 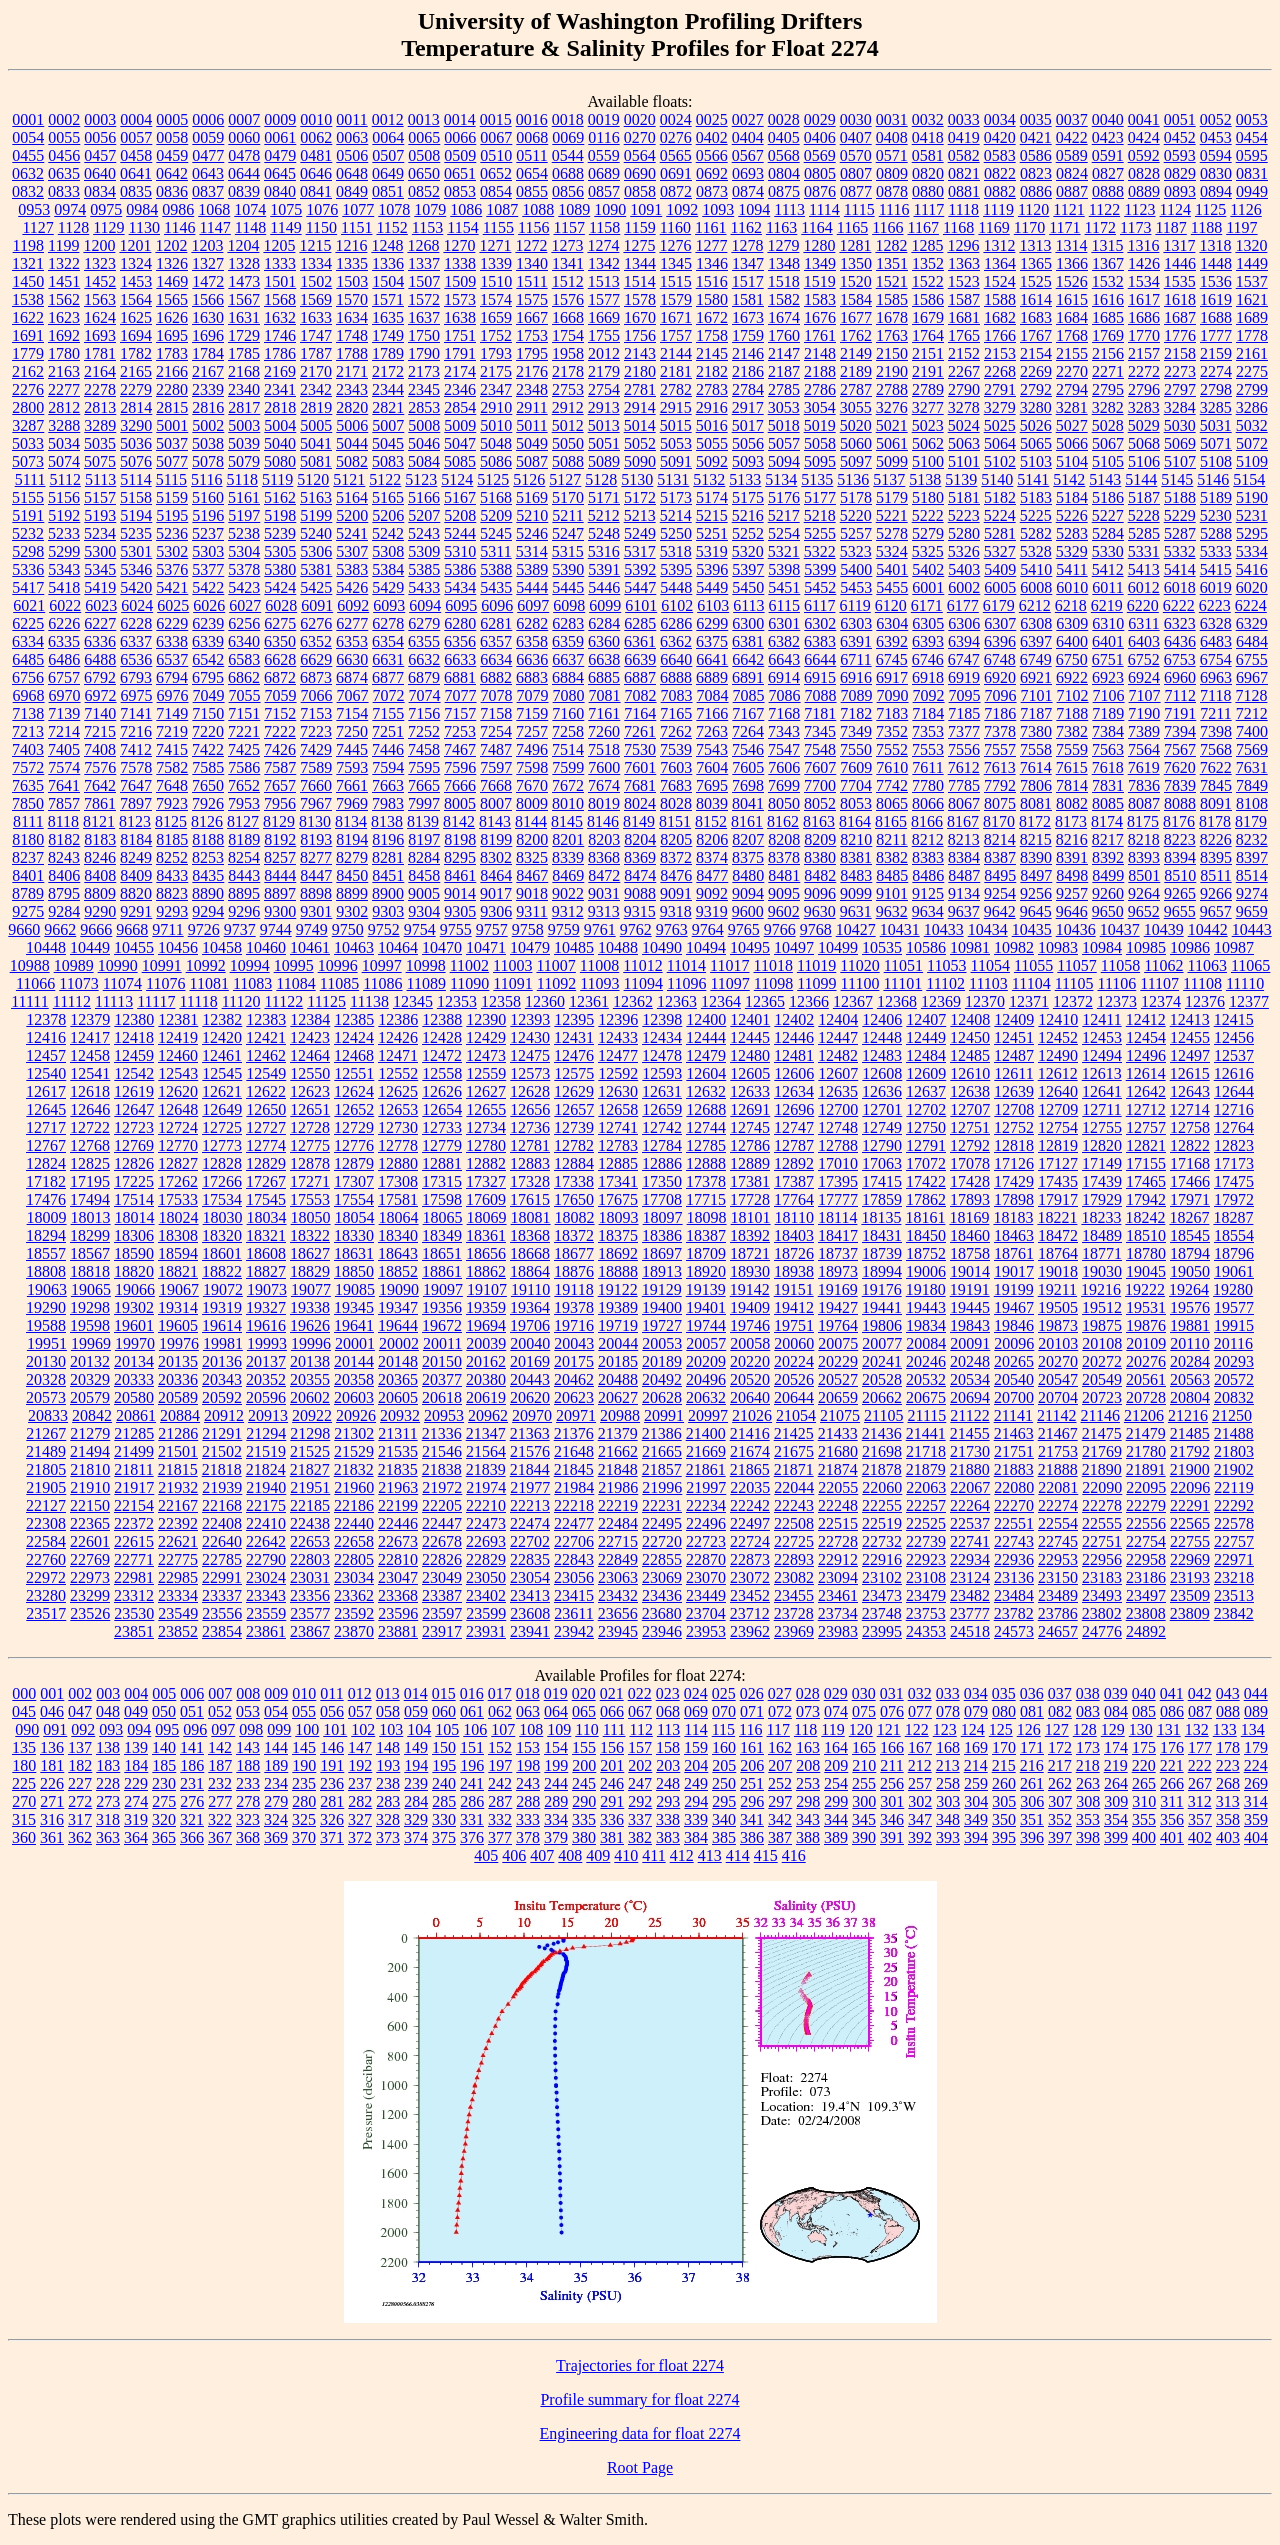 What do you see at coordinates (920, 1765) in the screenshot?
I see `212` at bounding box center [920, 1765].